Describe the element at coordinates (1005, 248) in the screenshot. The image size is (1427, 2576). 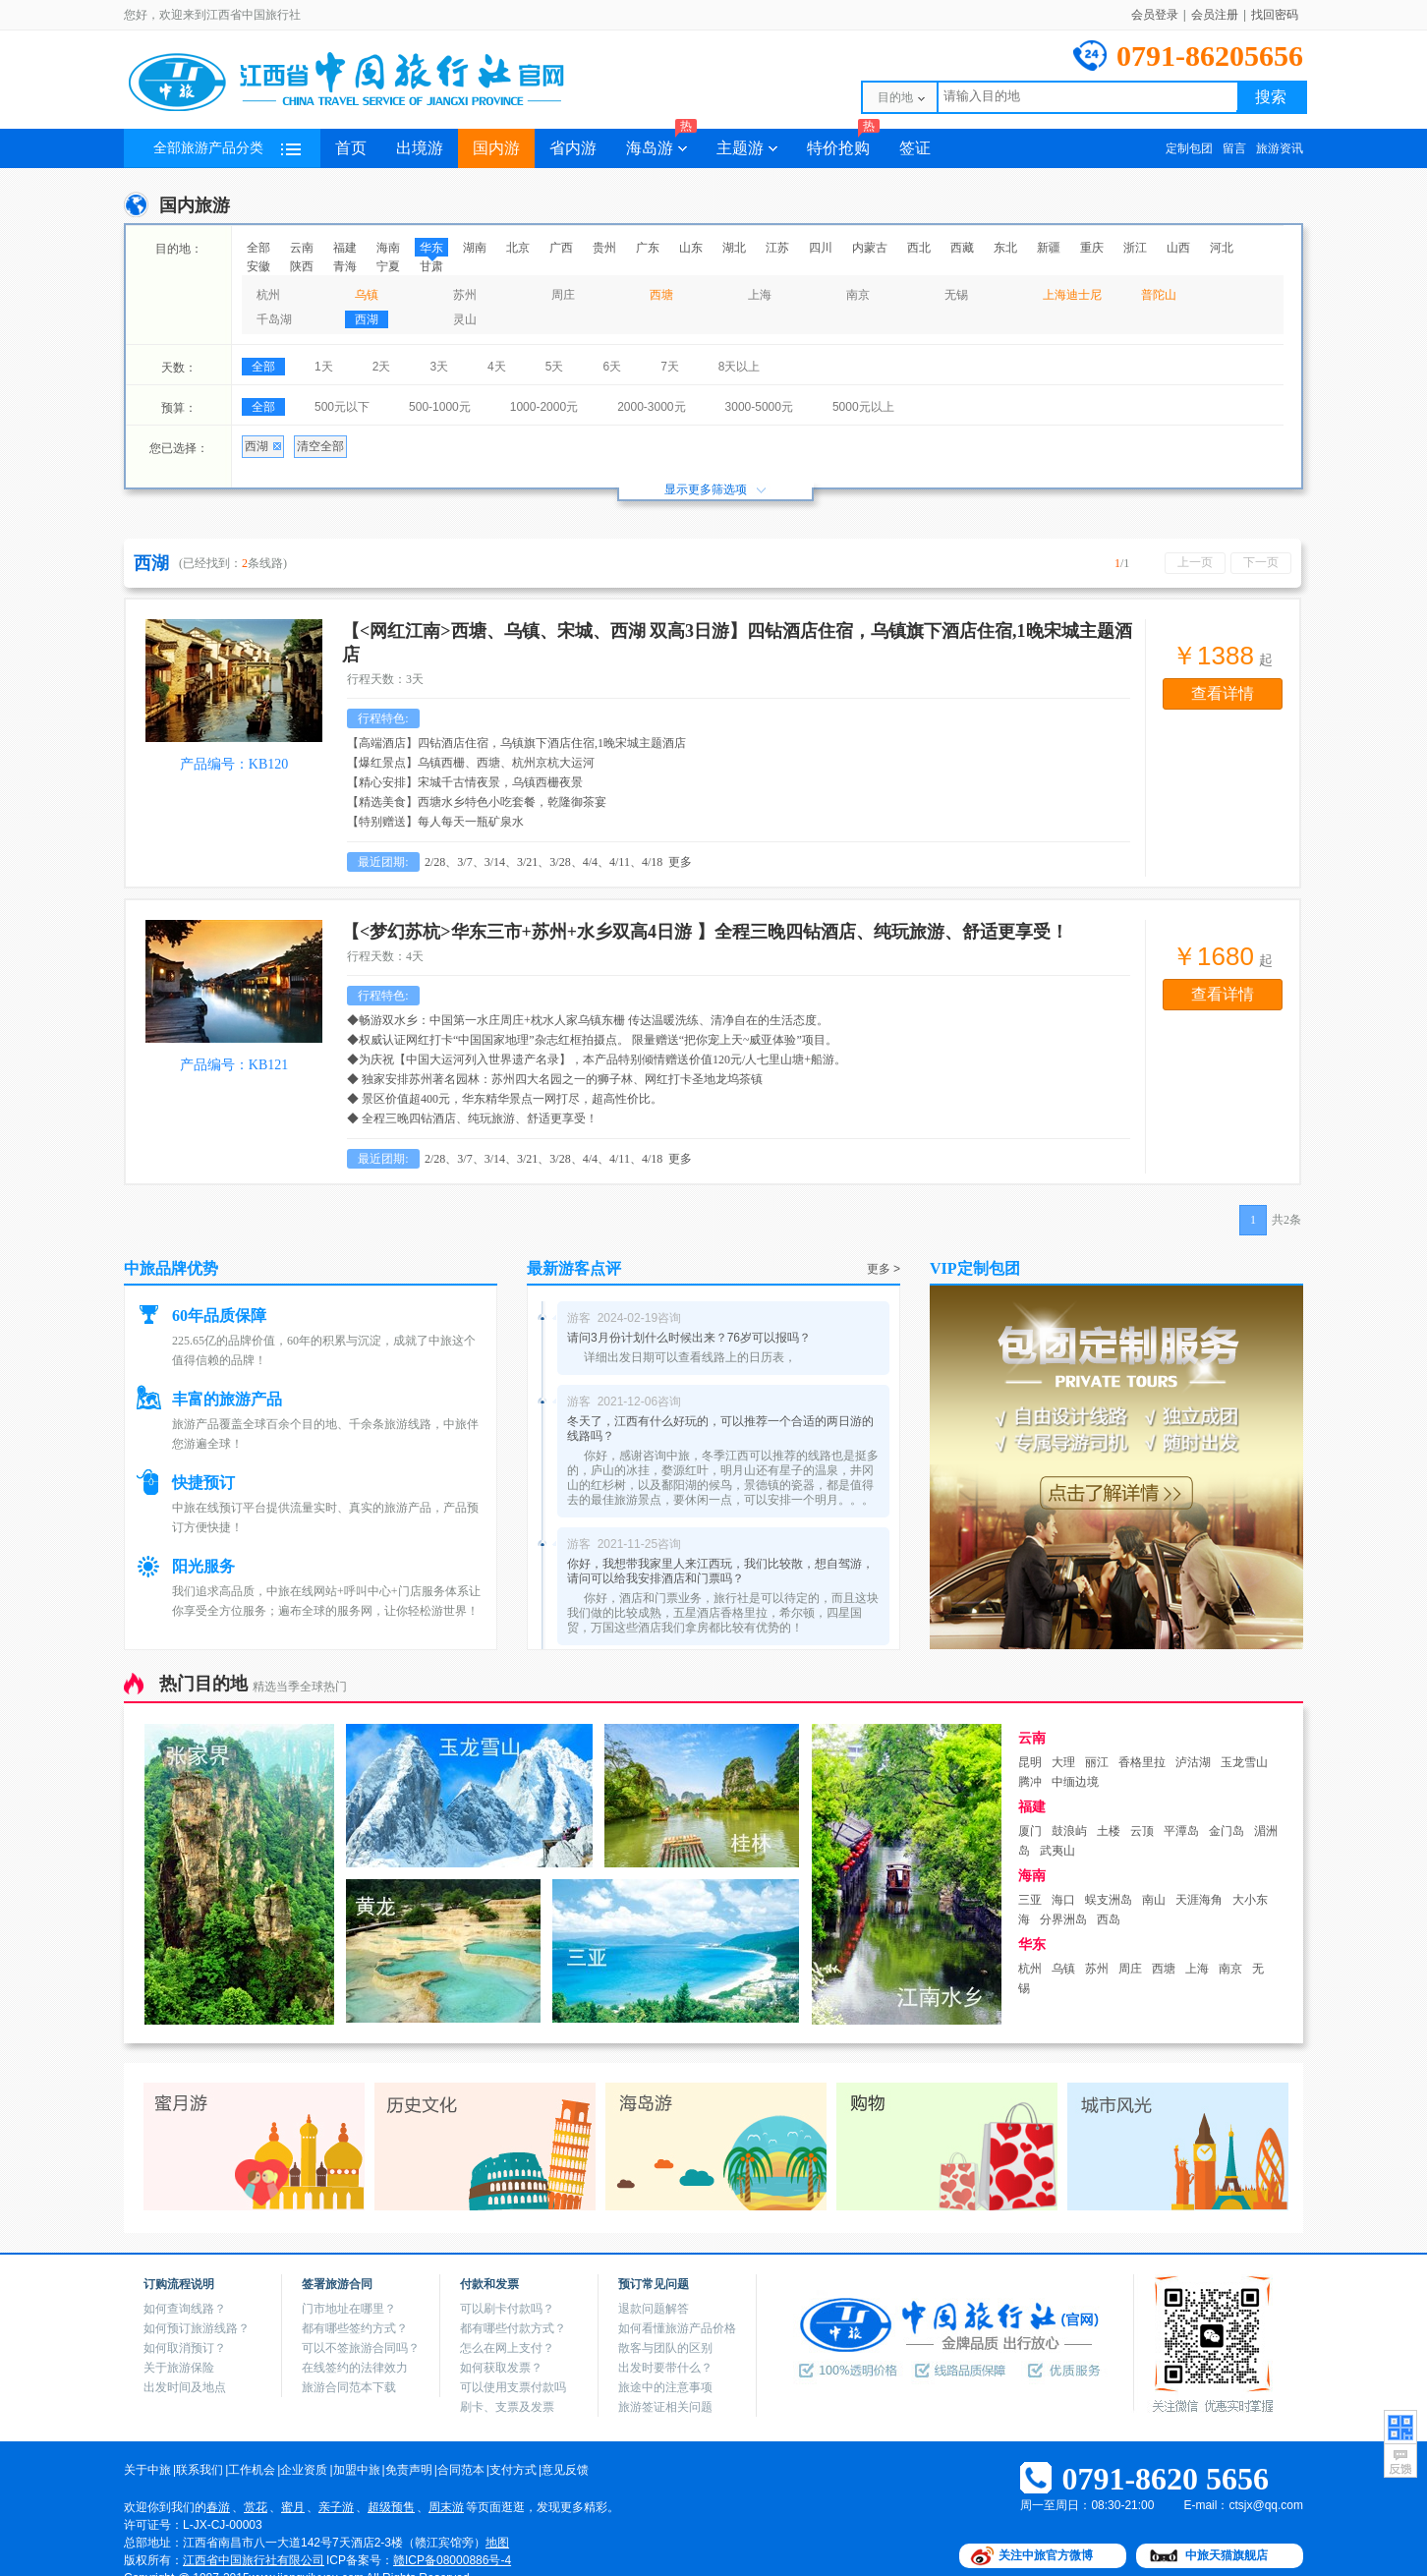
I see `东北` at that location.